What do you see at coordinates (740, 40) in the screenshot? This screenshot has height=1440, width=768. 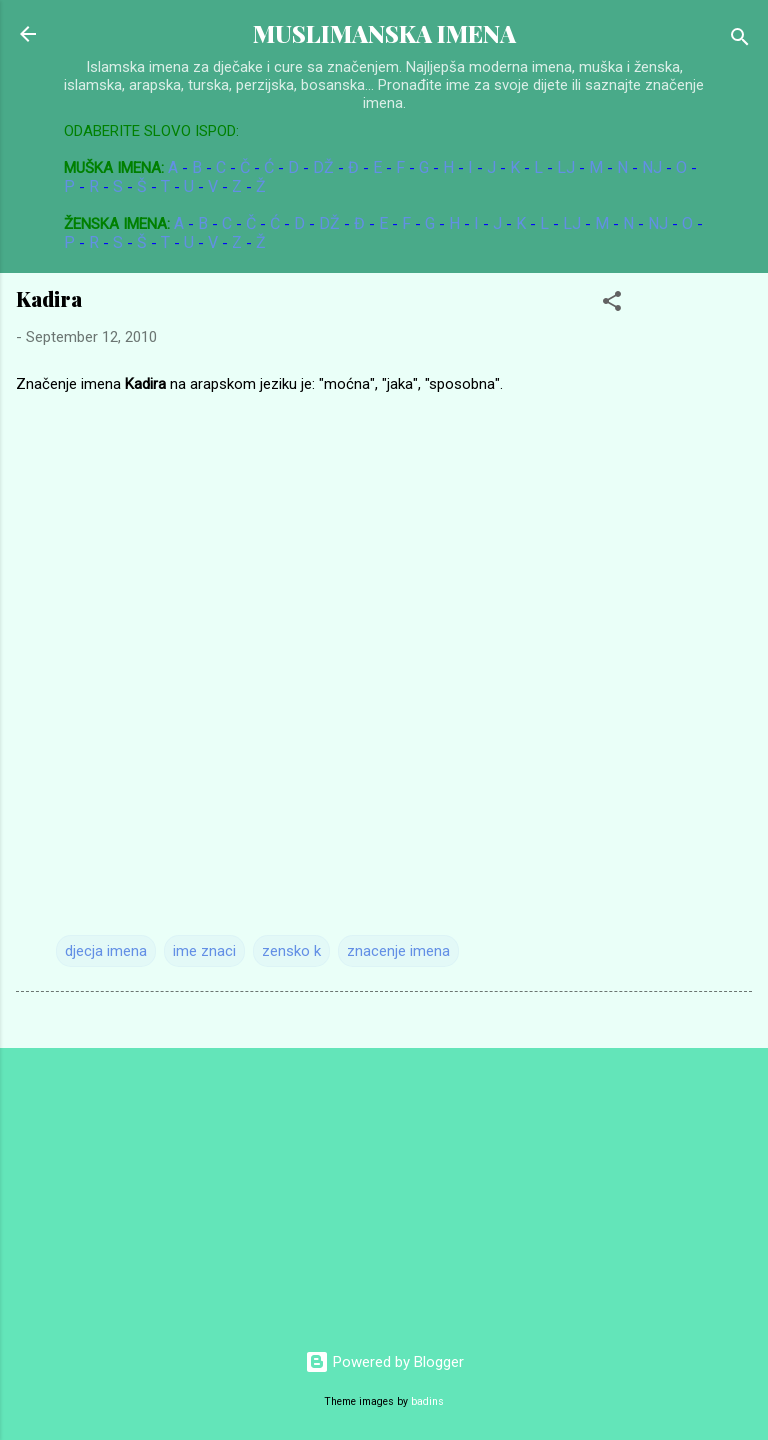 I see `[Search]` at bounding box center [740, 40].